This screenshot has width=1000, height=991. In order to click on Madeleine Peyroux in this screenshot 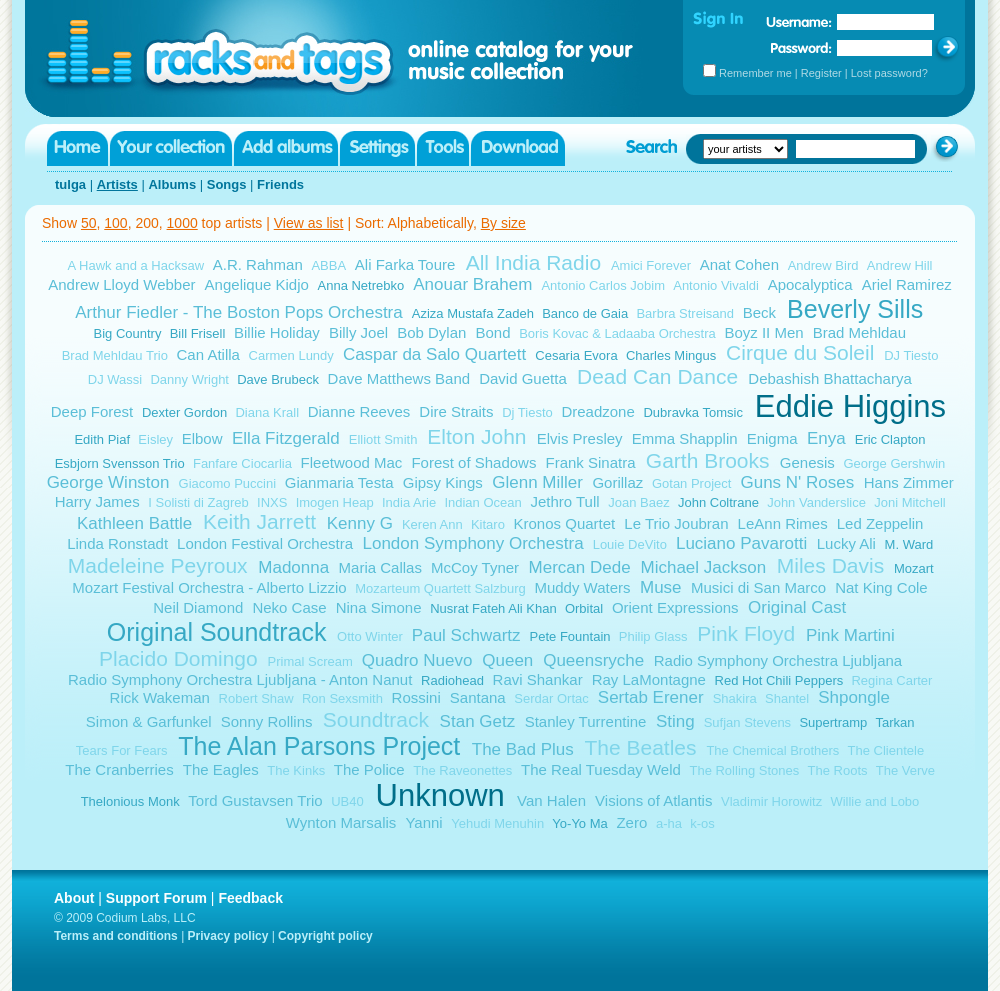, I will do `click(158, 565)`.